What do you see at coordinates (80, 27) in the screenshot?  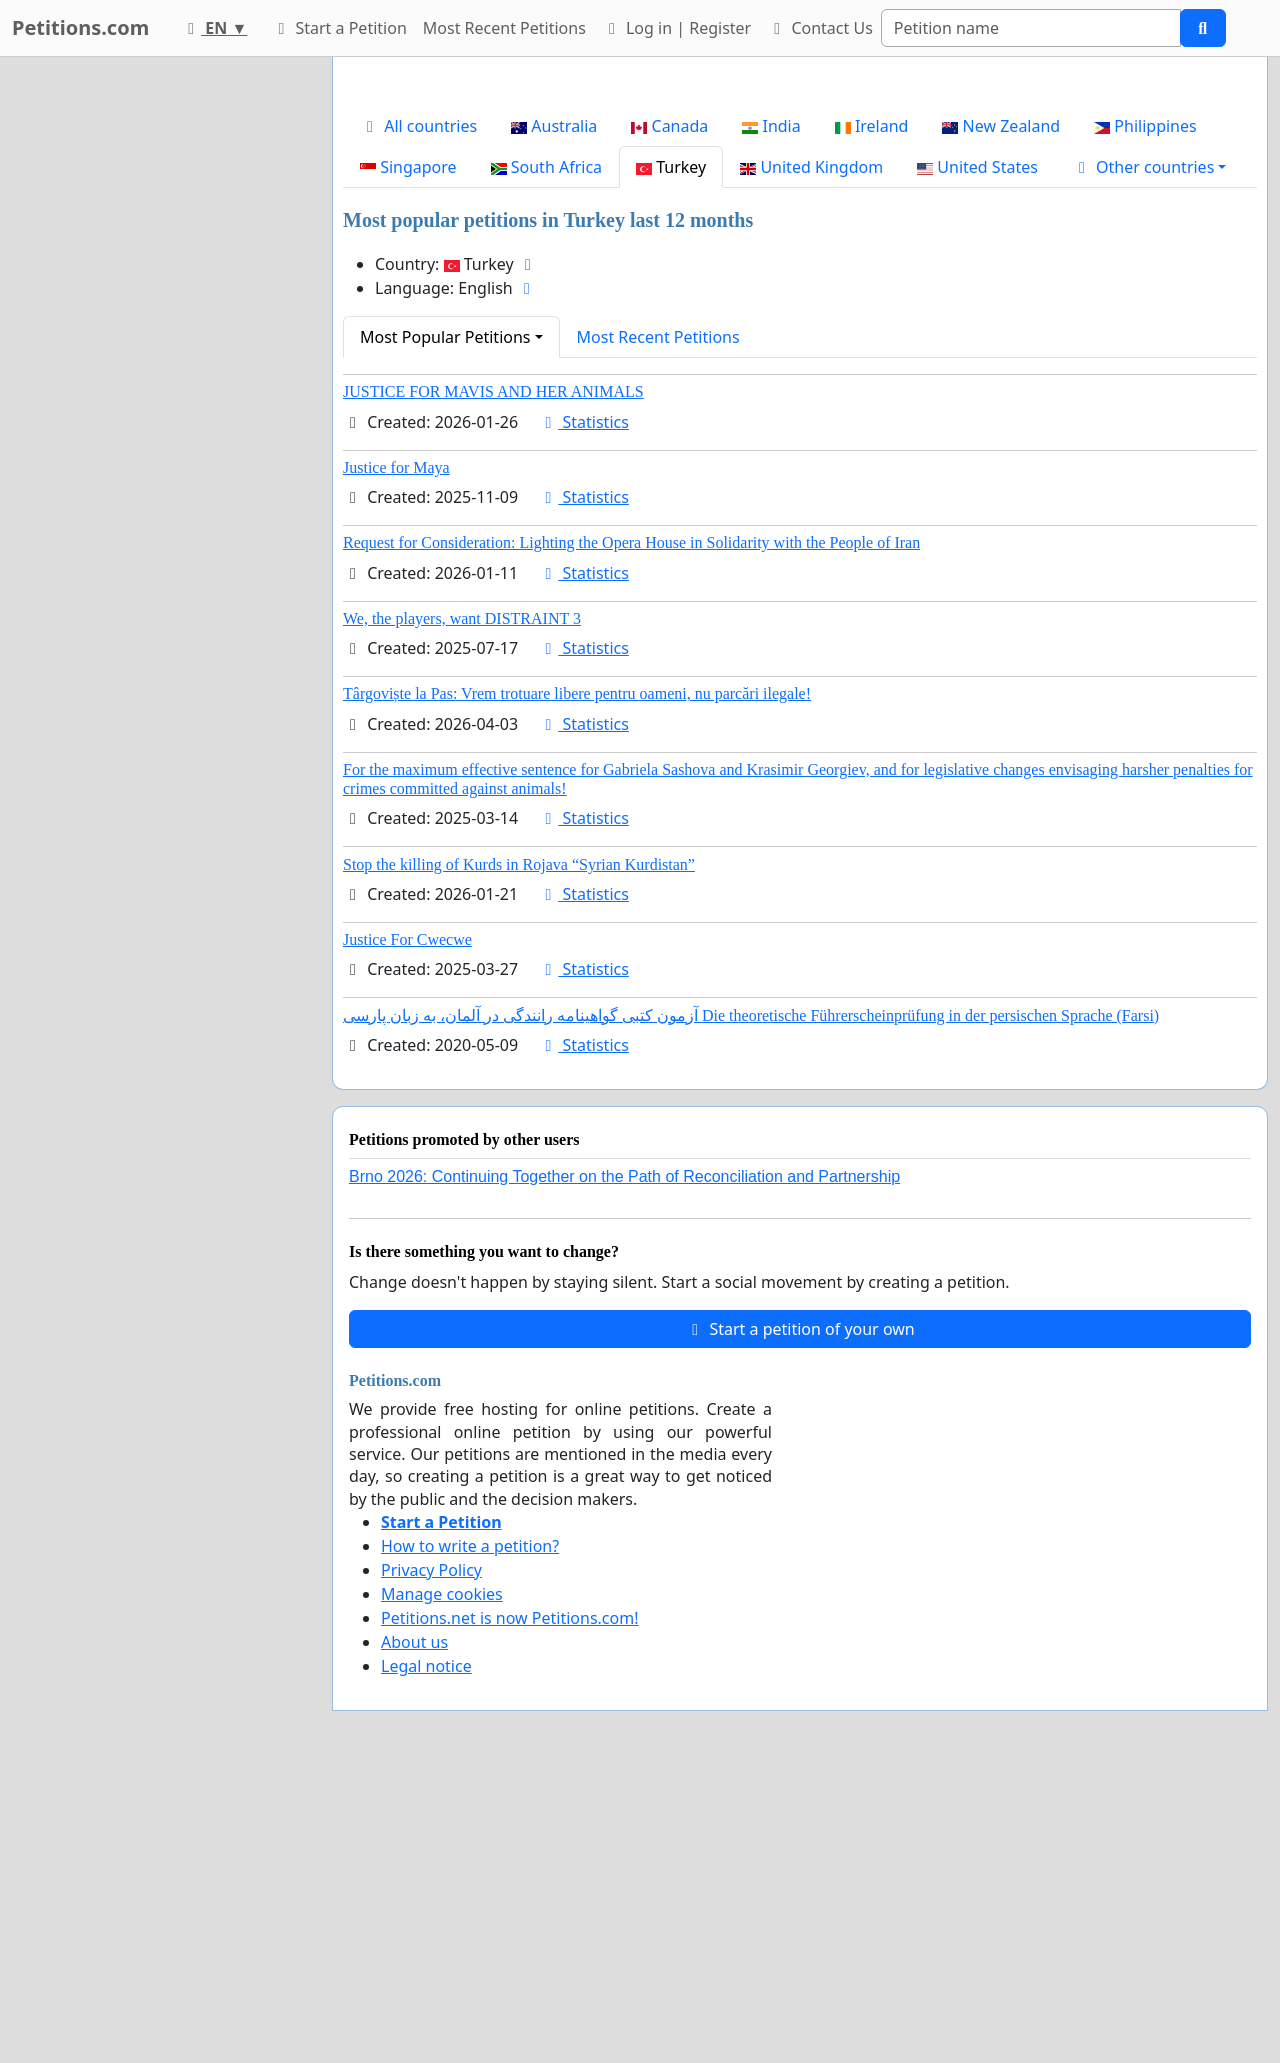 I see `Petitions.com` at bounding box center [80, 27].